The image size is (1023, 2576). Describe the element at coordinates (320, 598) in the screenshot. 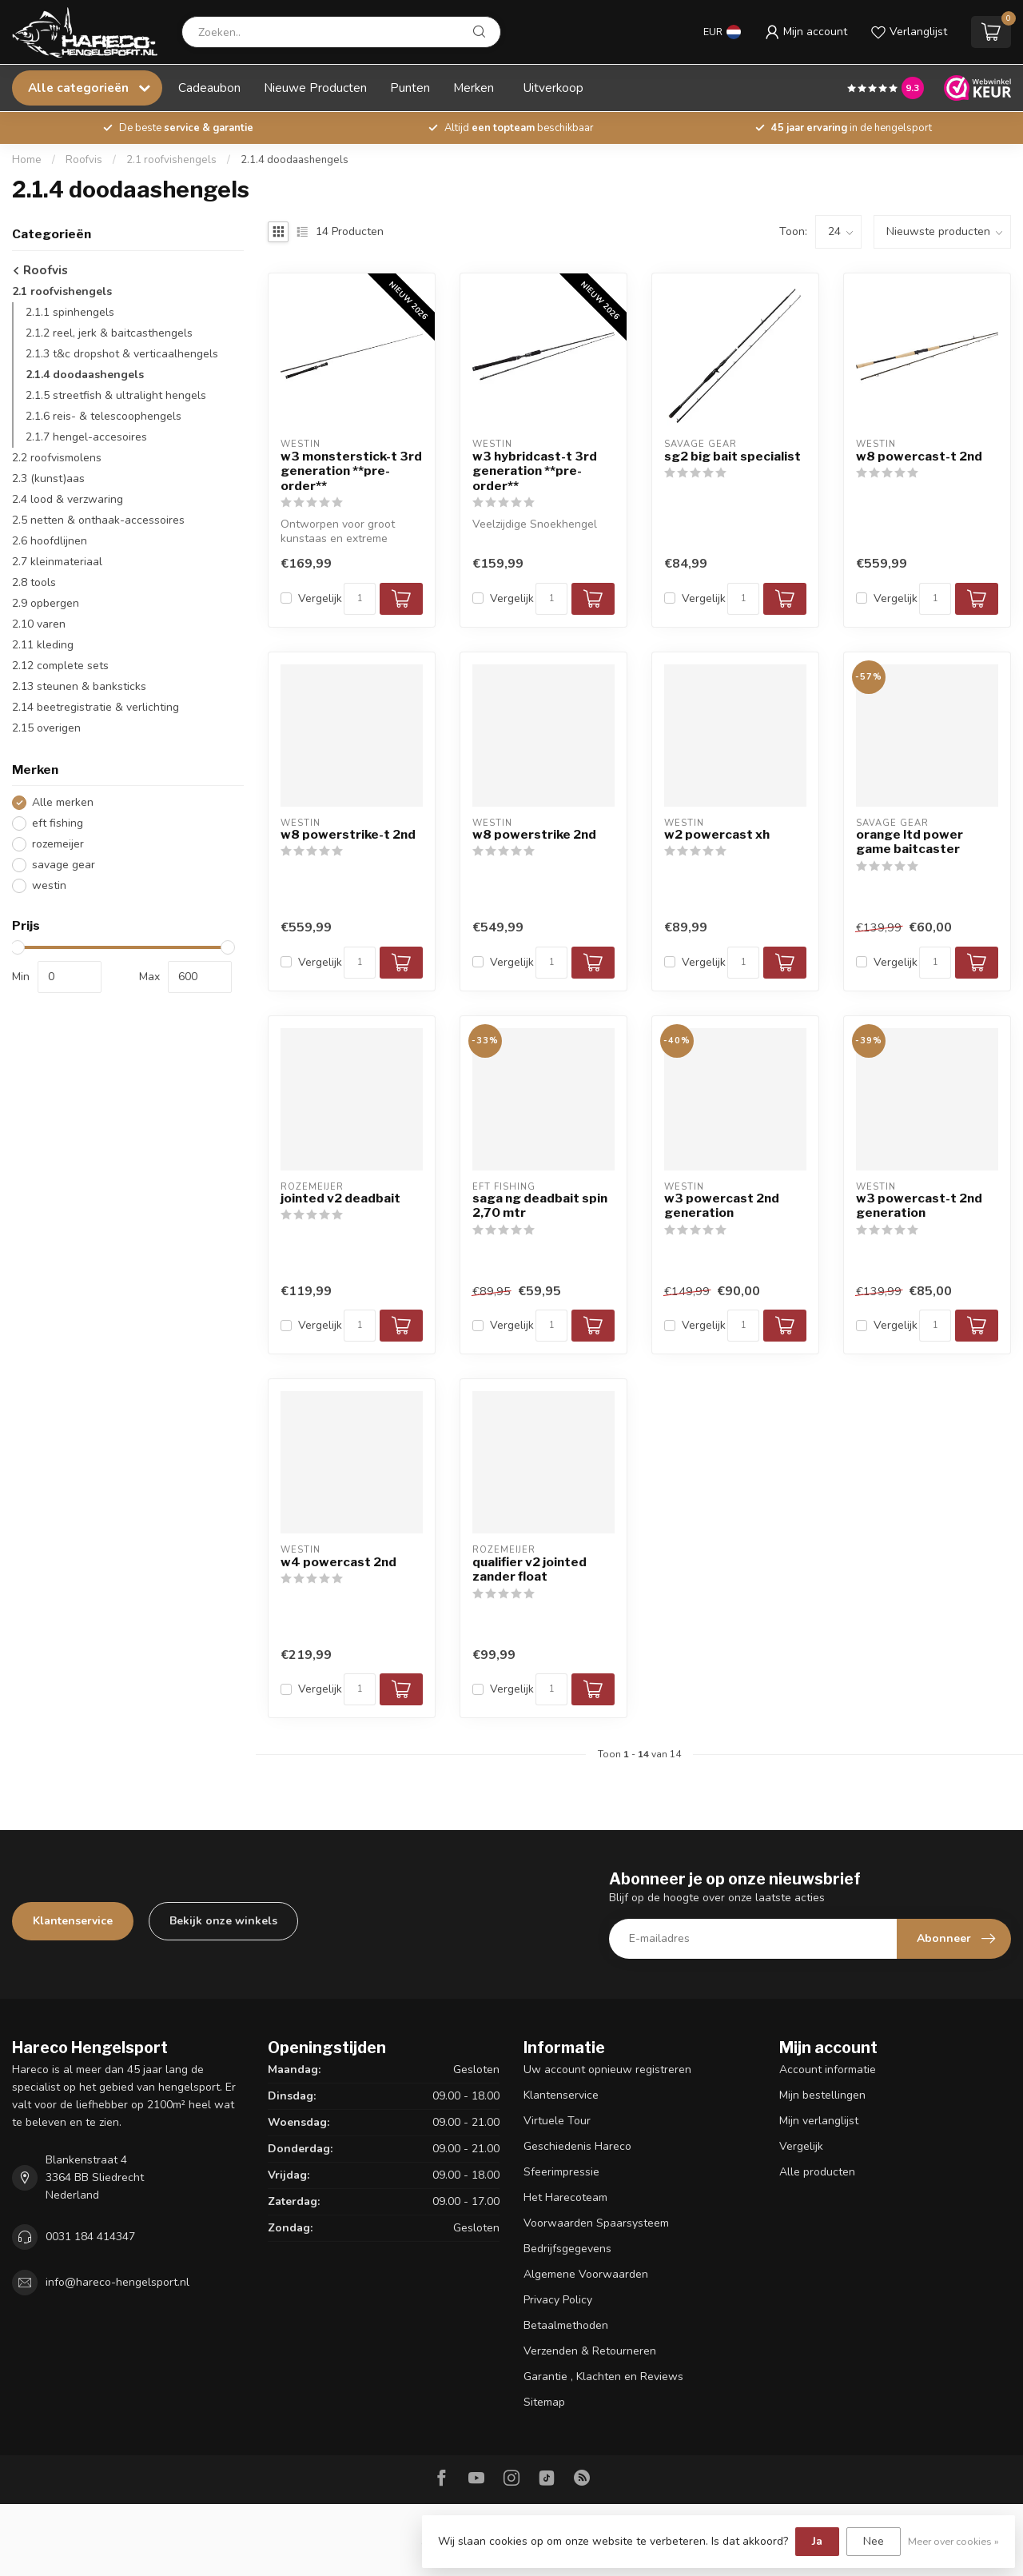

I see `Vergelijk` at that location.